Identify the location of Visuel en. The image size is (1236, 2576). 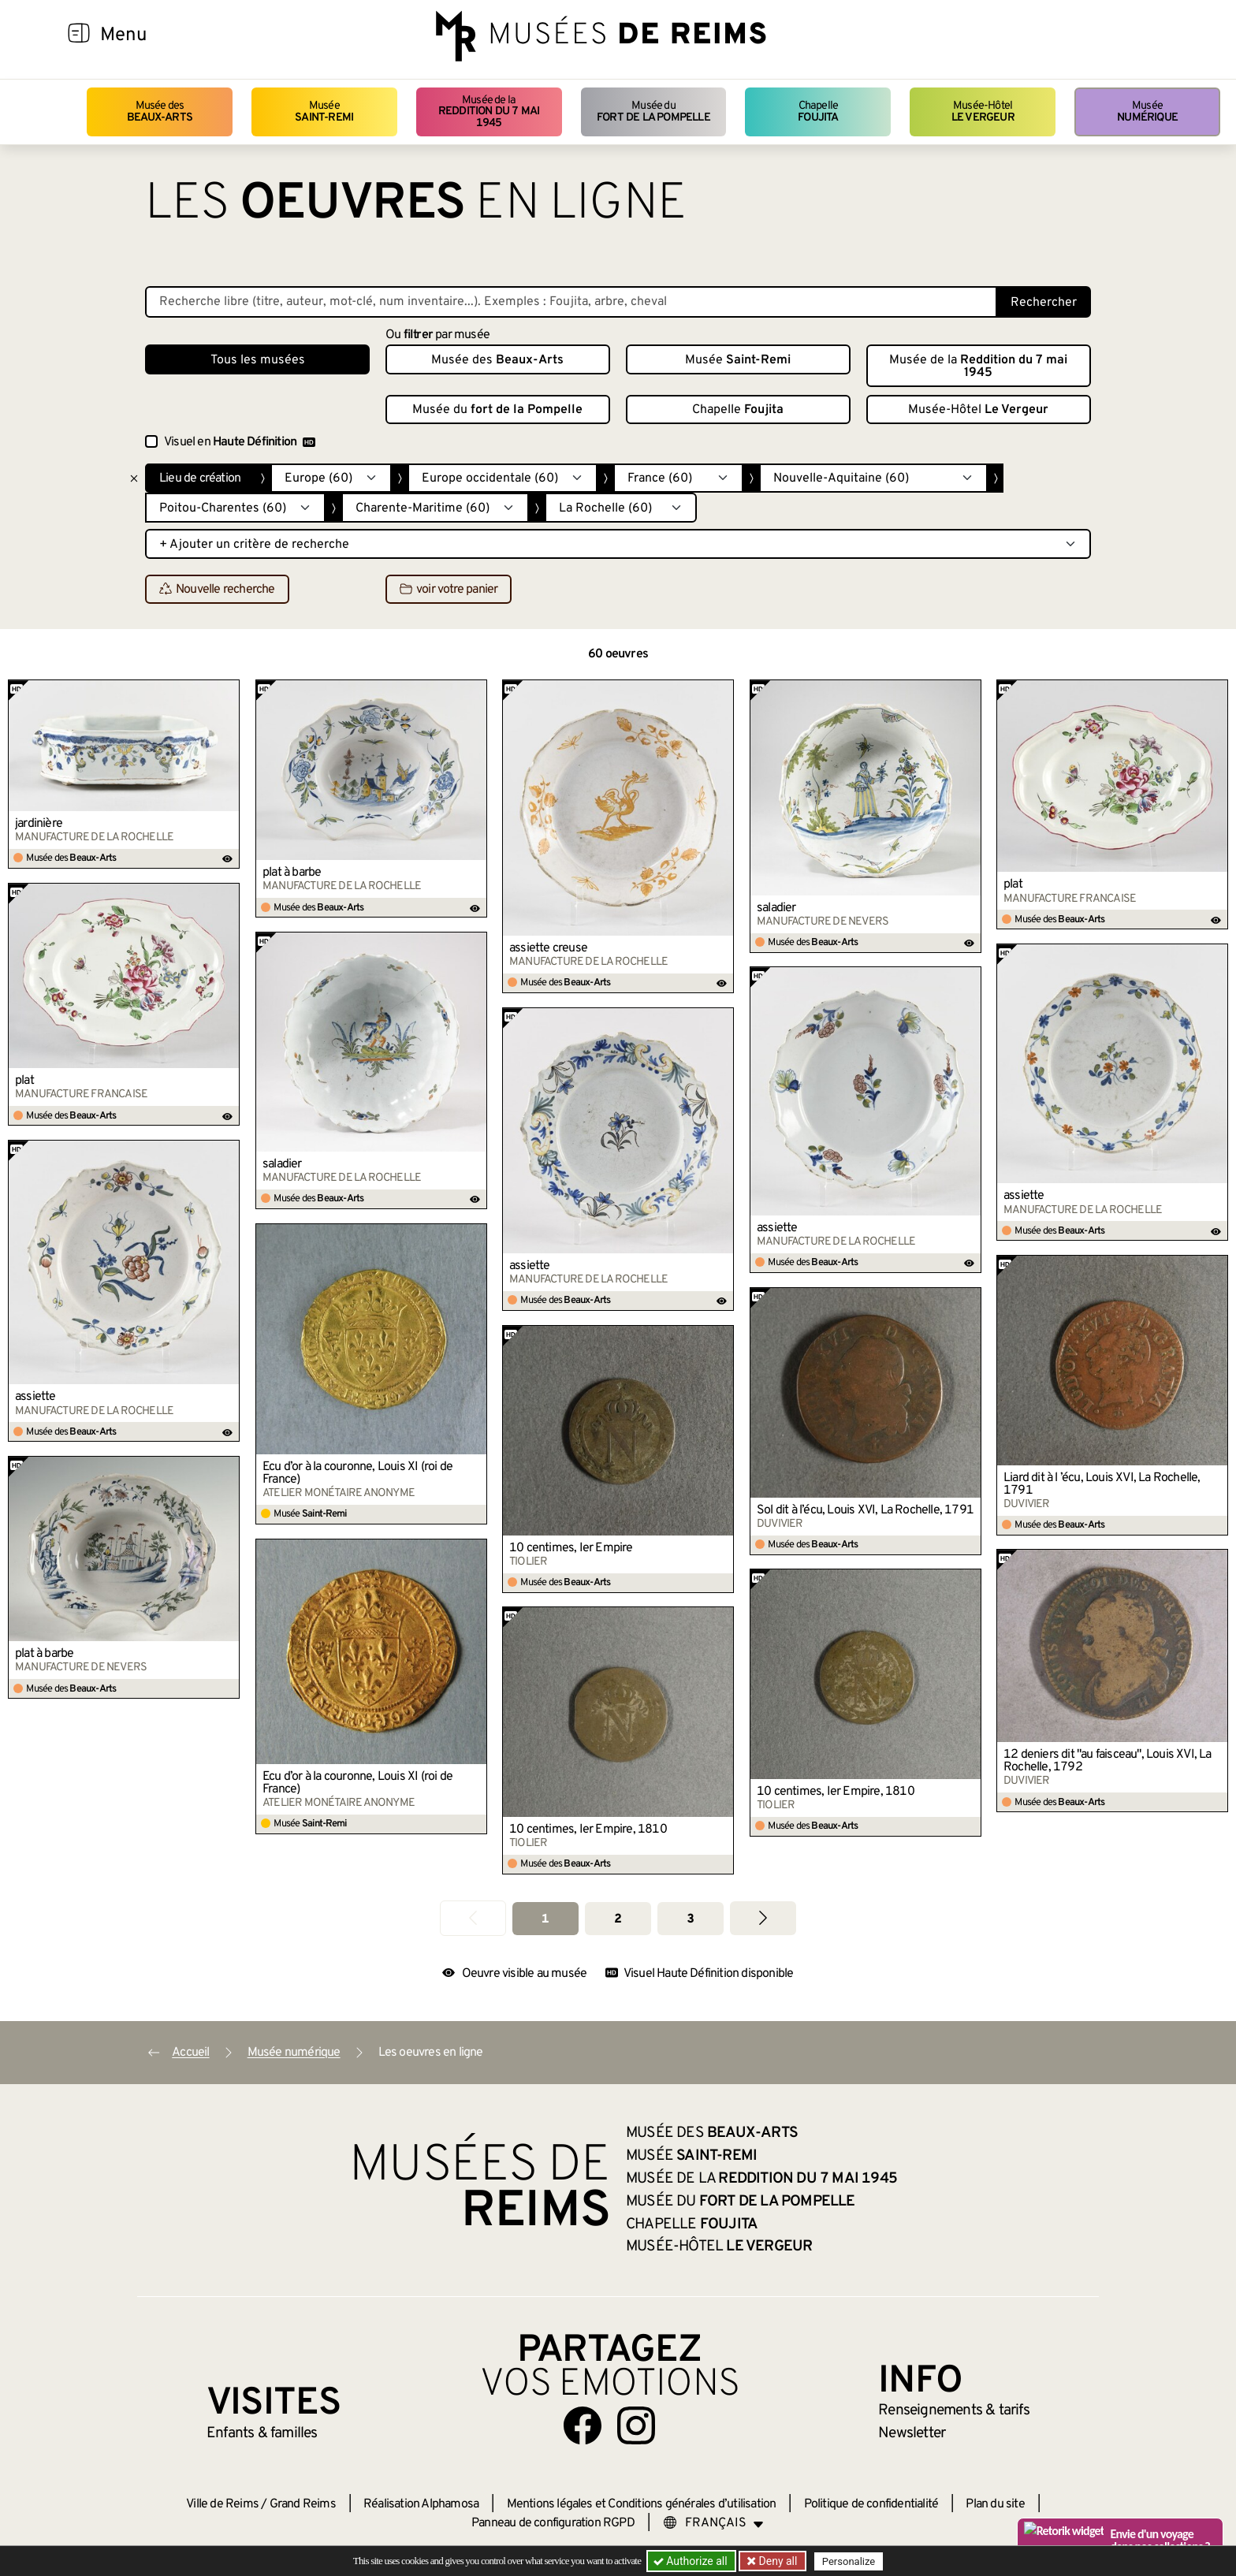
(239, 442).